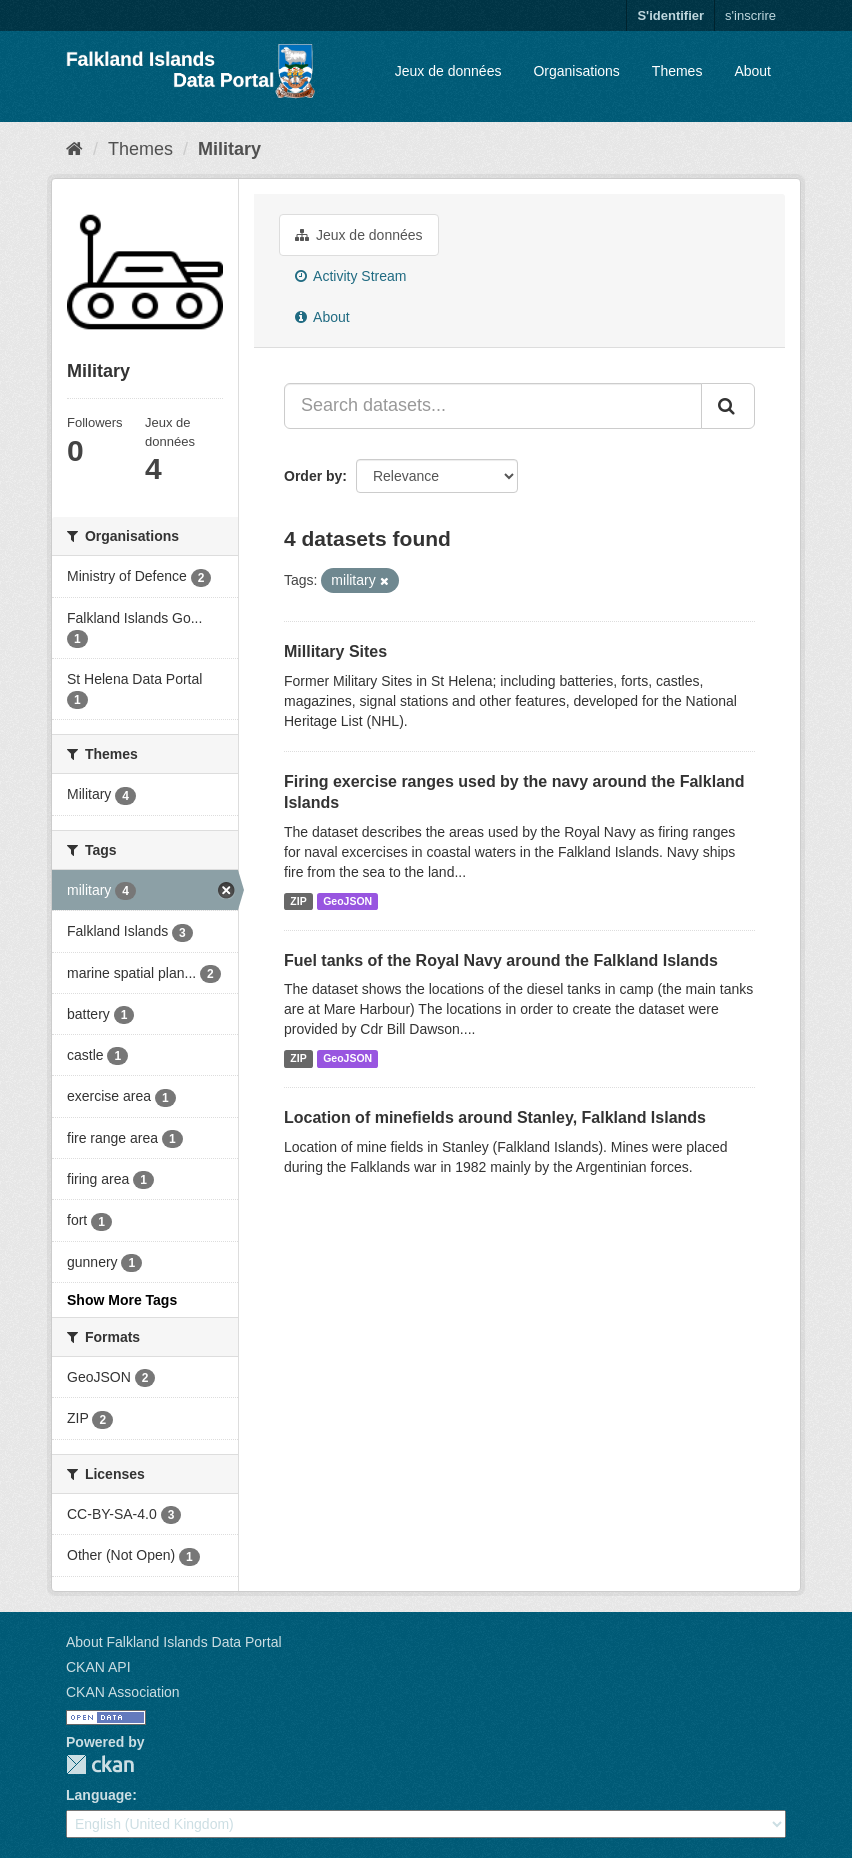 The width and height of the screenshot is (852, 1858). What do you see at coordinates (298, 901) in the screenshot?
I see `ZIP` at bounding box center [298, 901].